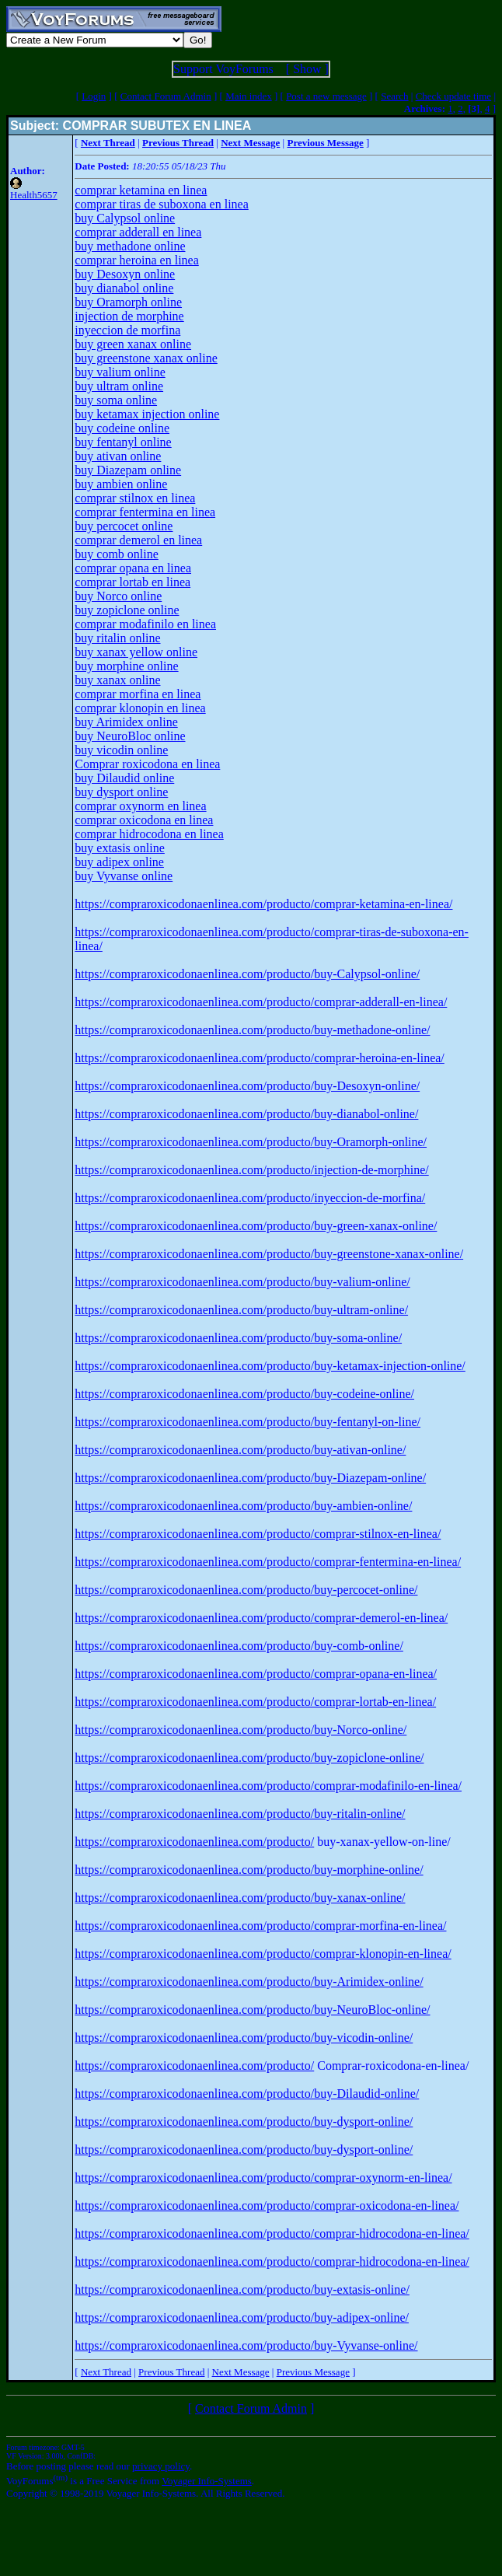  Describe the element at coordinates (146, 358) in the screenshot. I see `buy greenstone xanax online` at that location.